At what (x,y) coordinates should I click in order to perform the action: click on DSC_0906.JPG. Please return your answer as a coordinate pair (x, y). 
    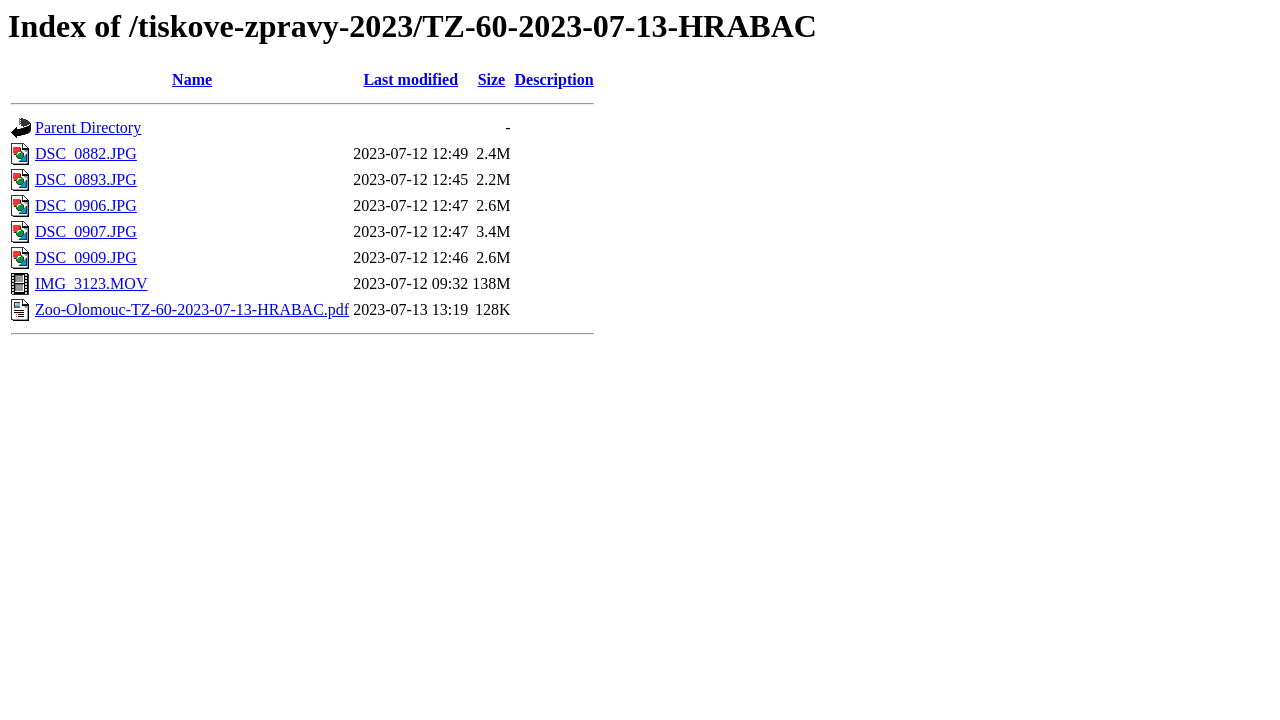
    Looking at the image, I should click on (86, 205).